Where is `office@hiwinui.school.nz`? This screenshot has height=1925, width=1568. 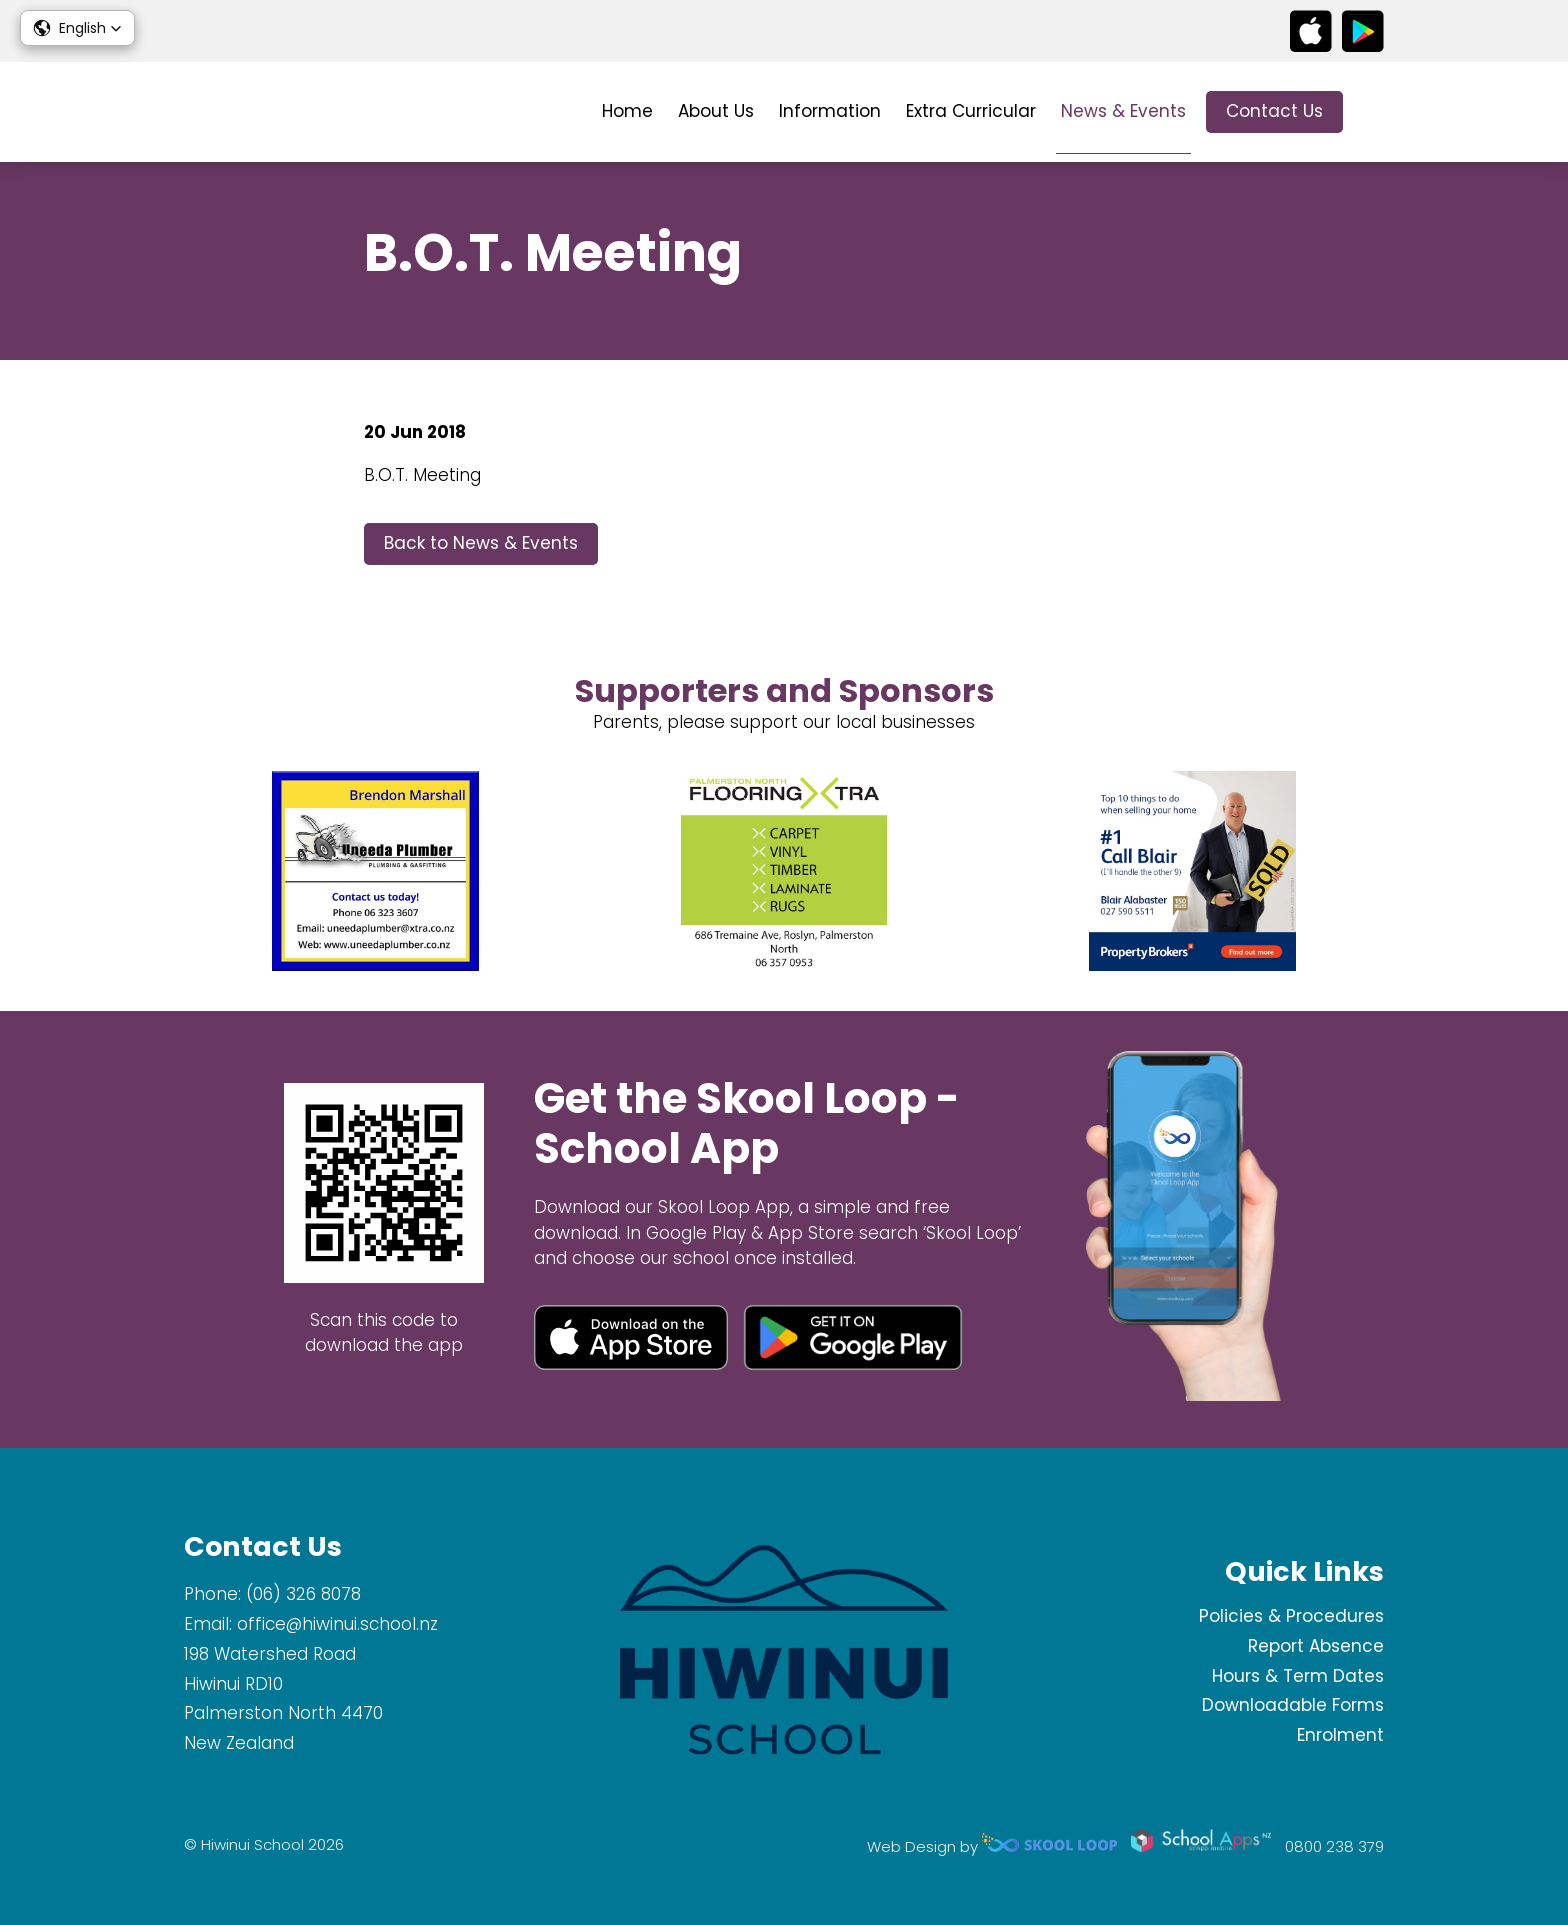 office@hiwinui.school.nz is located at coordinates (337, 1624).